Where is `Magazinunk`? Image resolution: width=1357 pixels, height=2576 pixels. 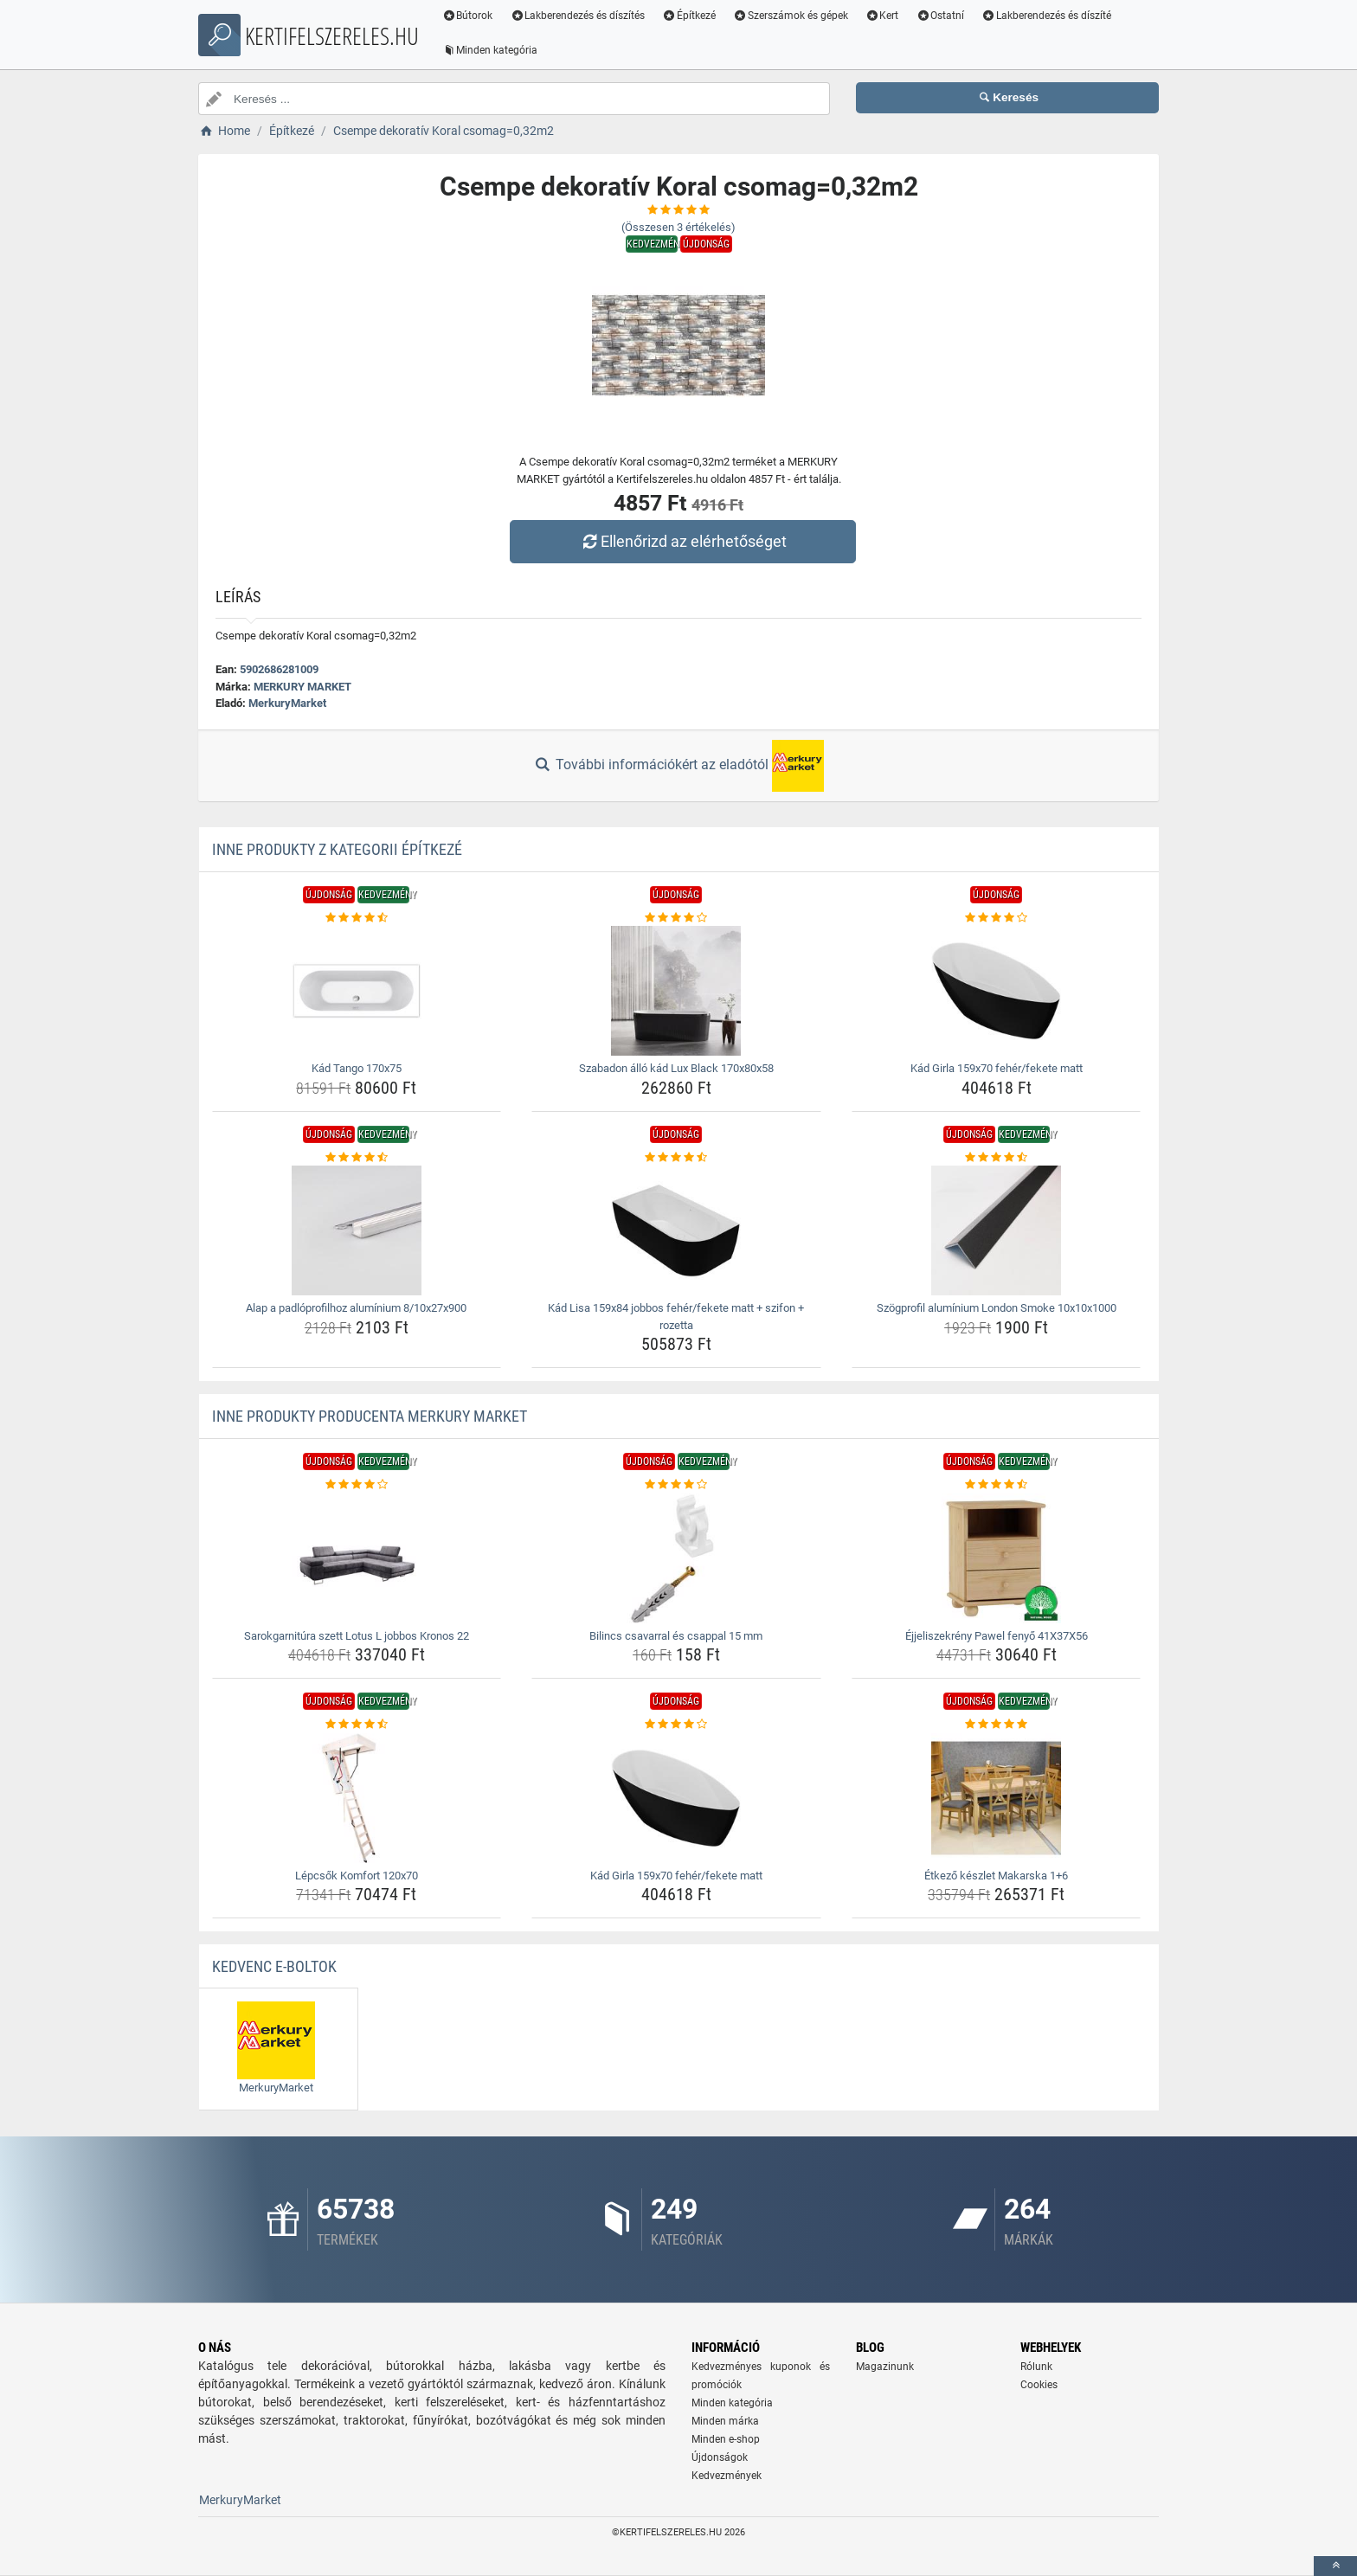
Magazinunk is located at coordinates (885, 2367).